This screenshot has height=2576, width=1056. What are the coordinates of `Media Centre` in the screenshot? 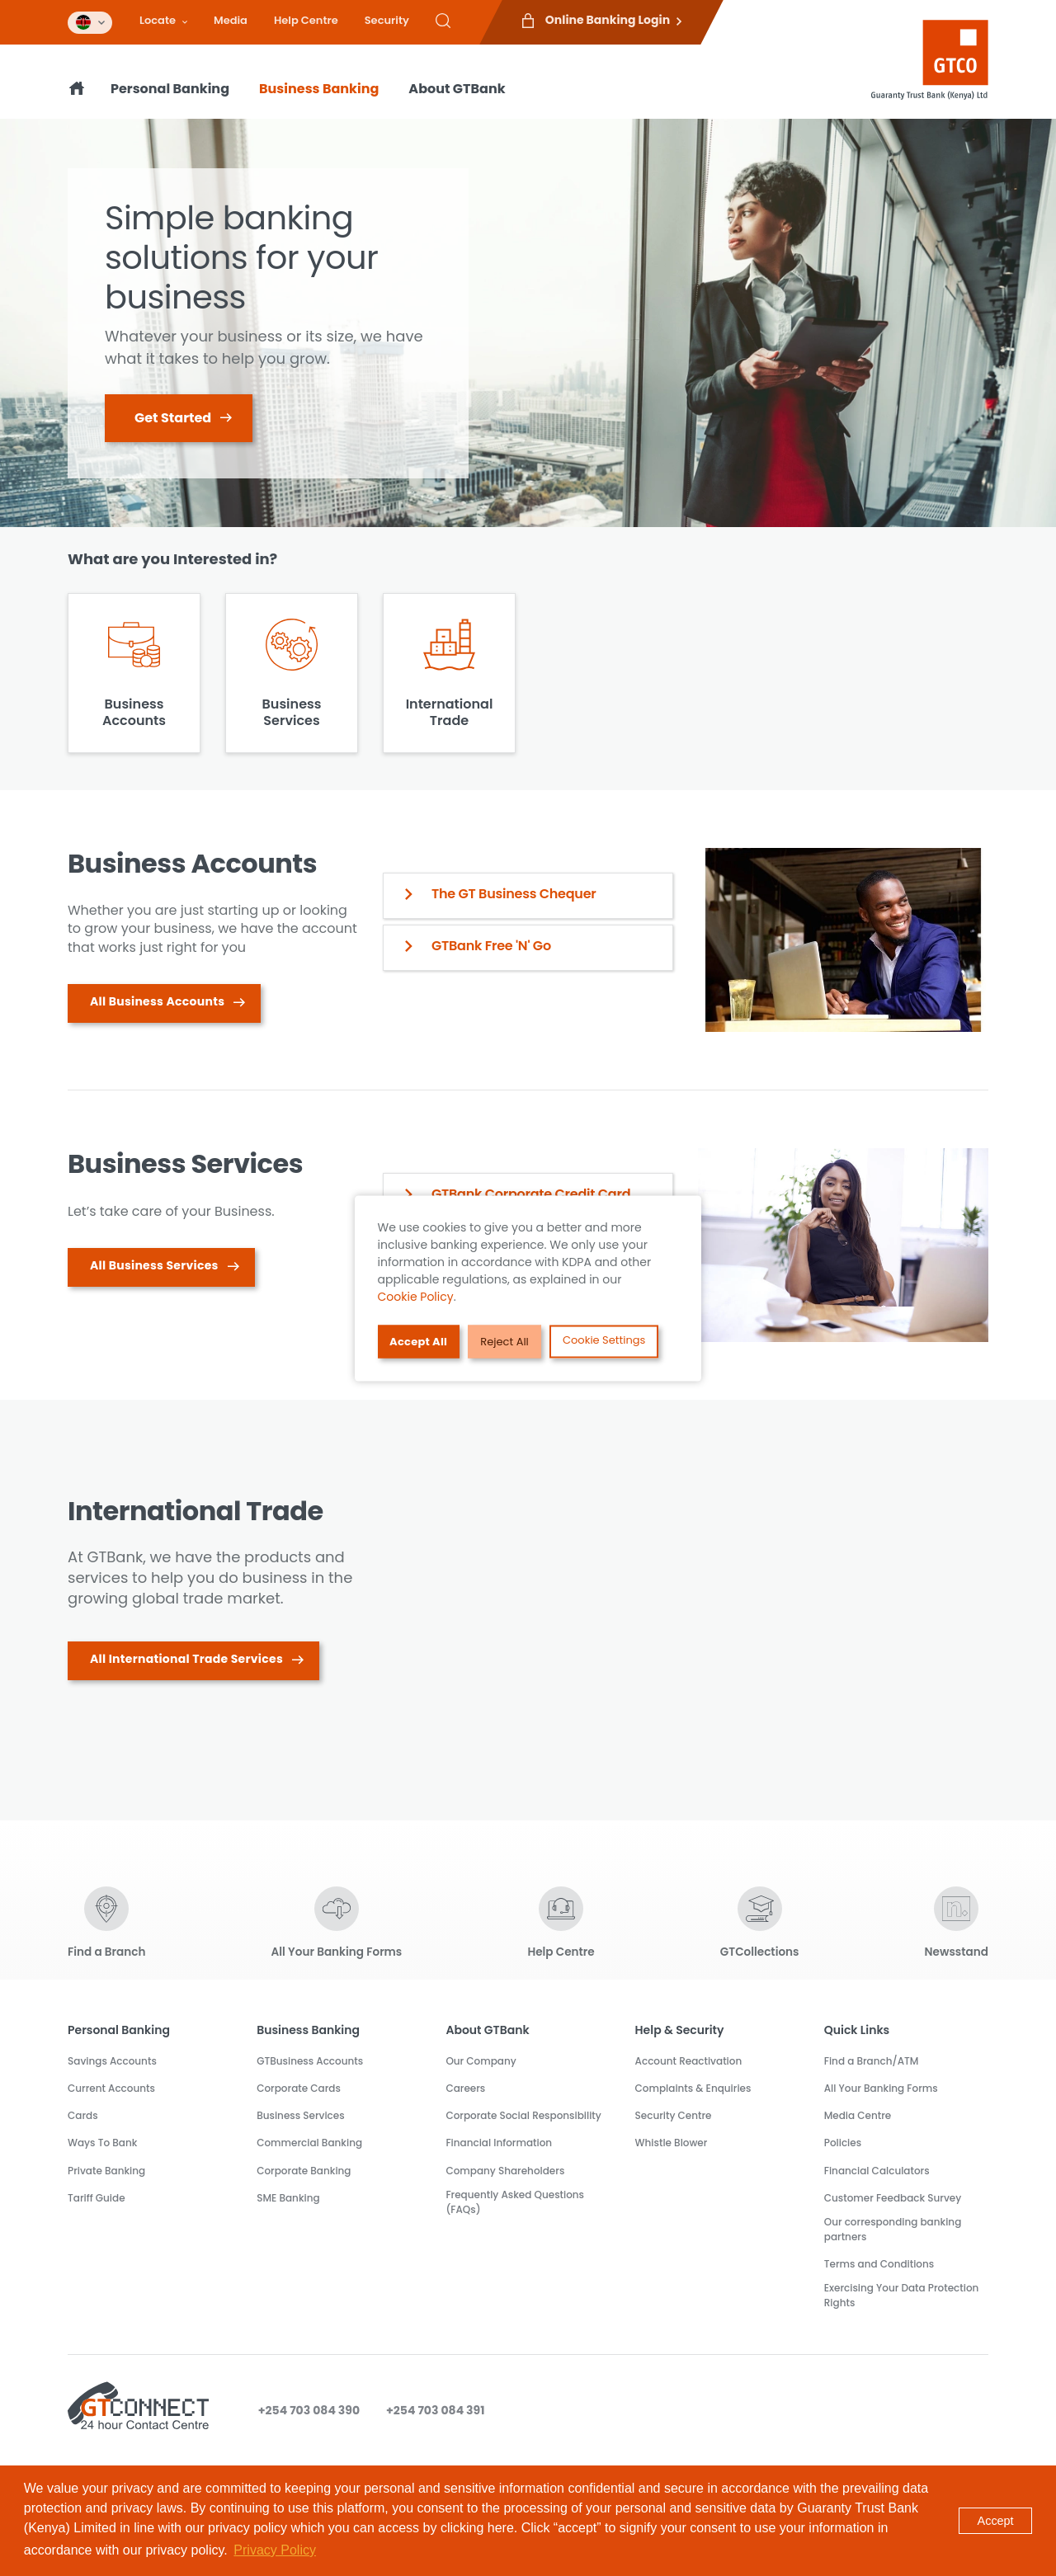 It's located at (858, 2115).